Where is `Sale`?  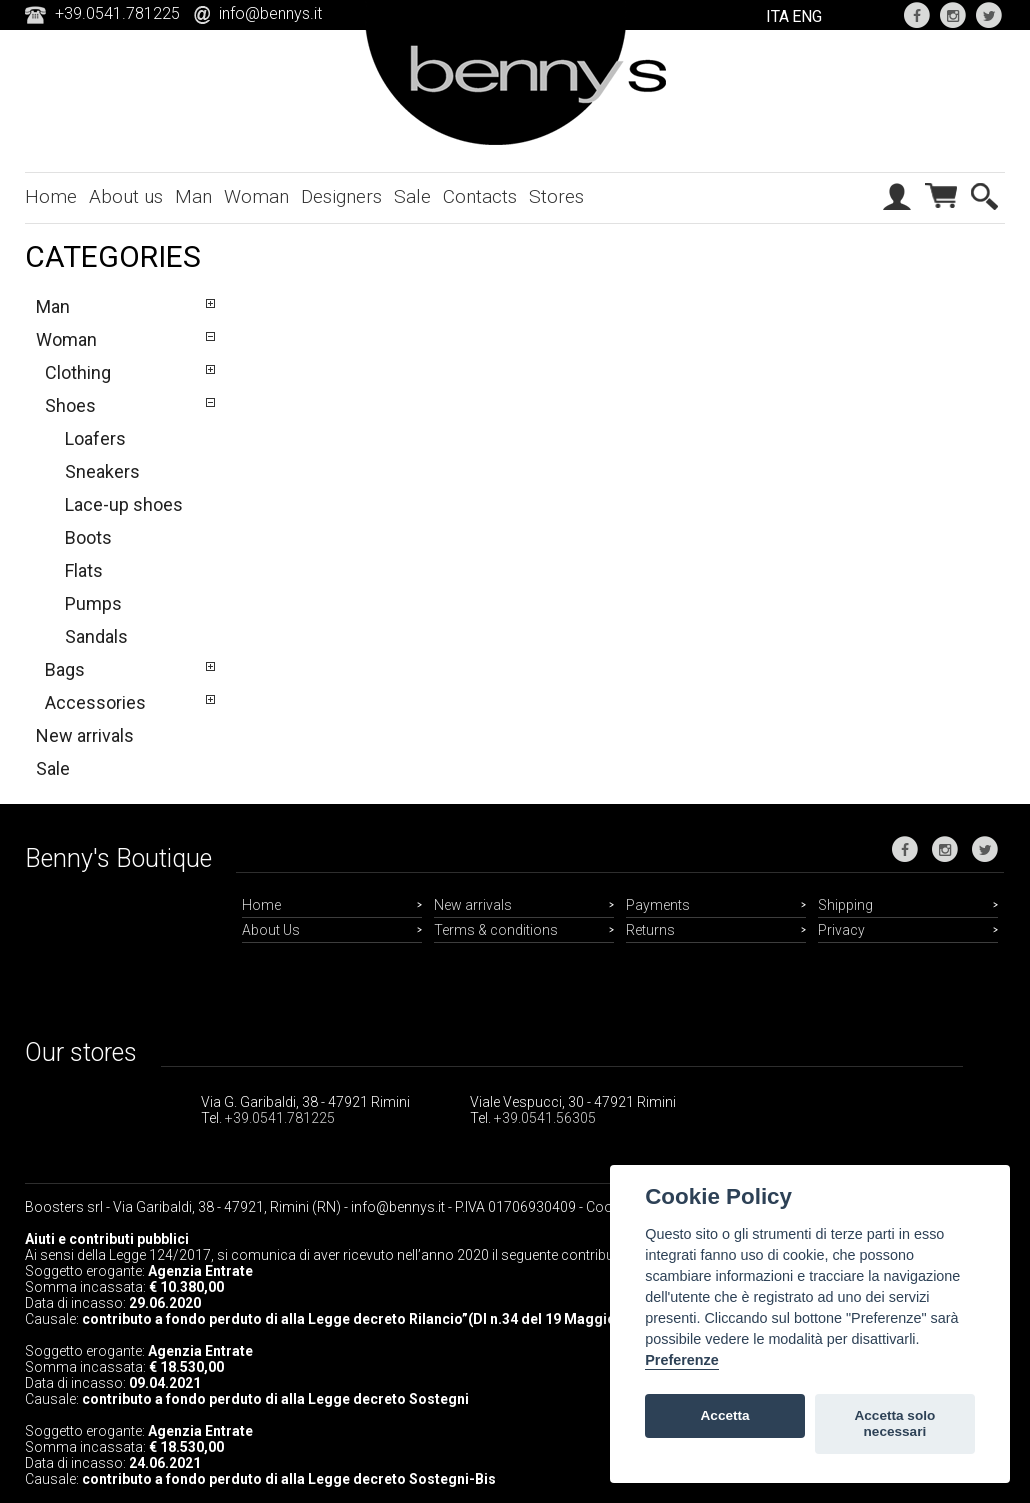 Sale is located at coordinates (412, 196).